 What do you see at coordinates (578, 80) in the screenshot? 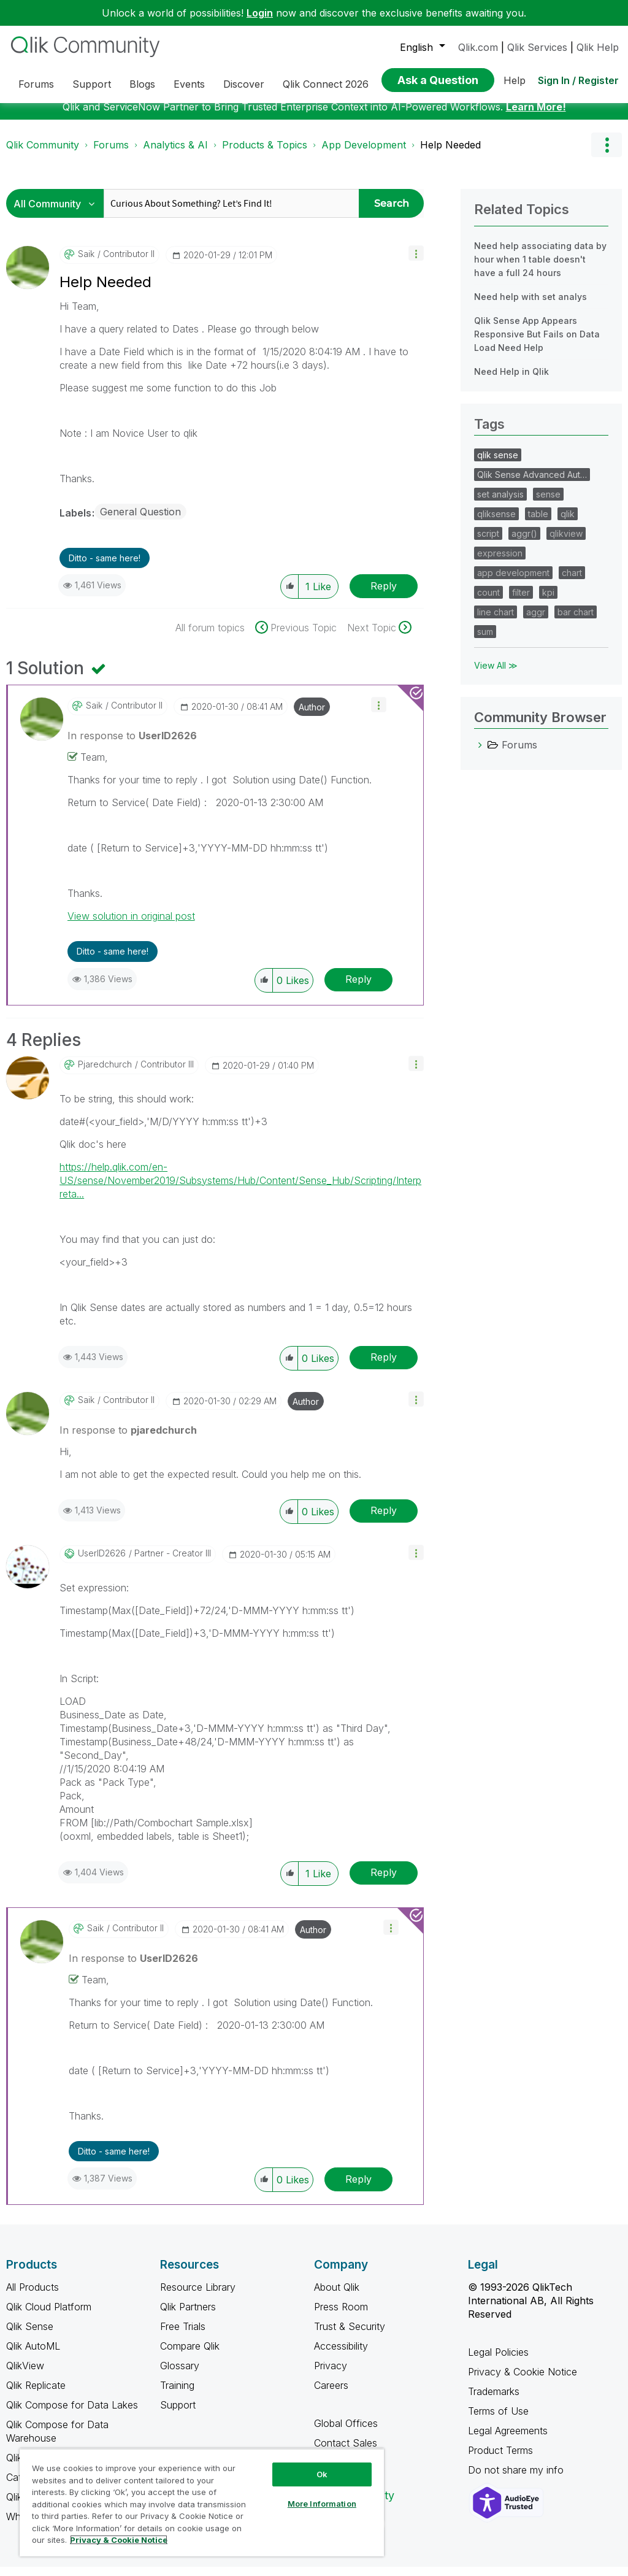
I see `Sign In / Register` at bounding box center [578, 80].